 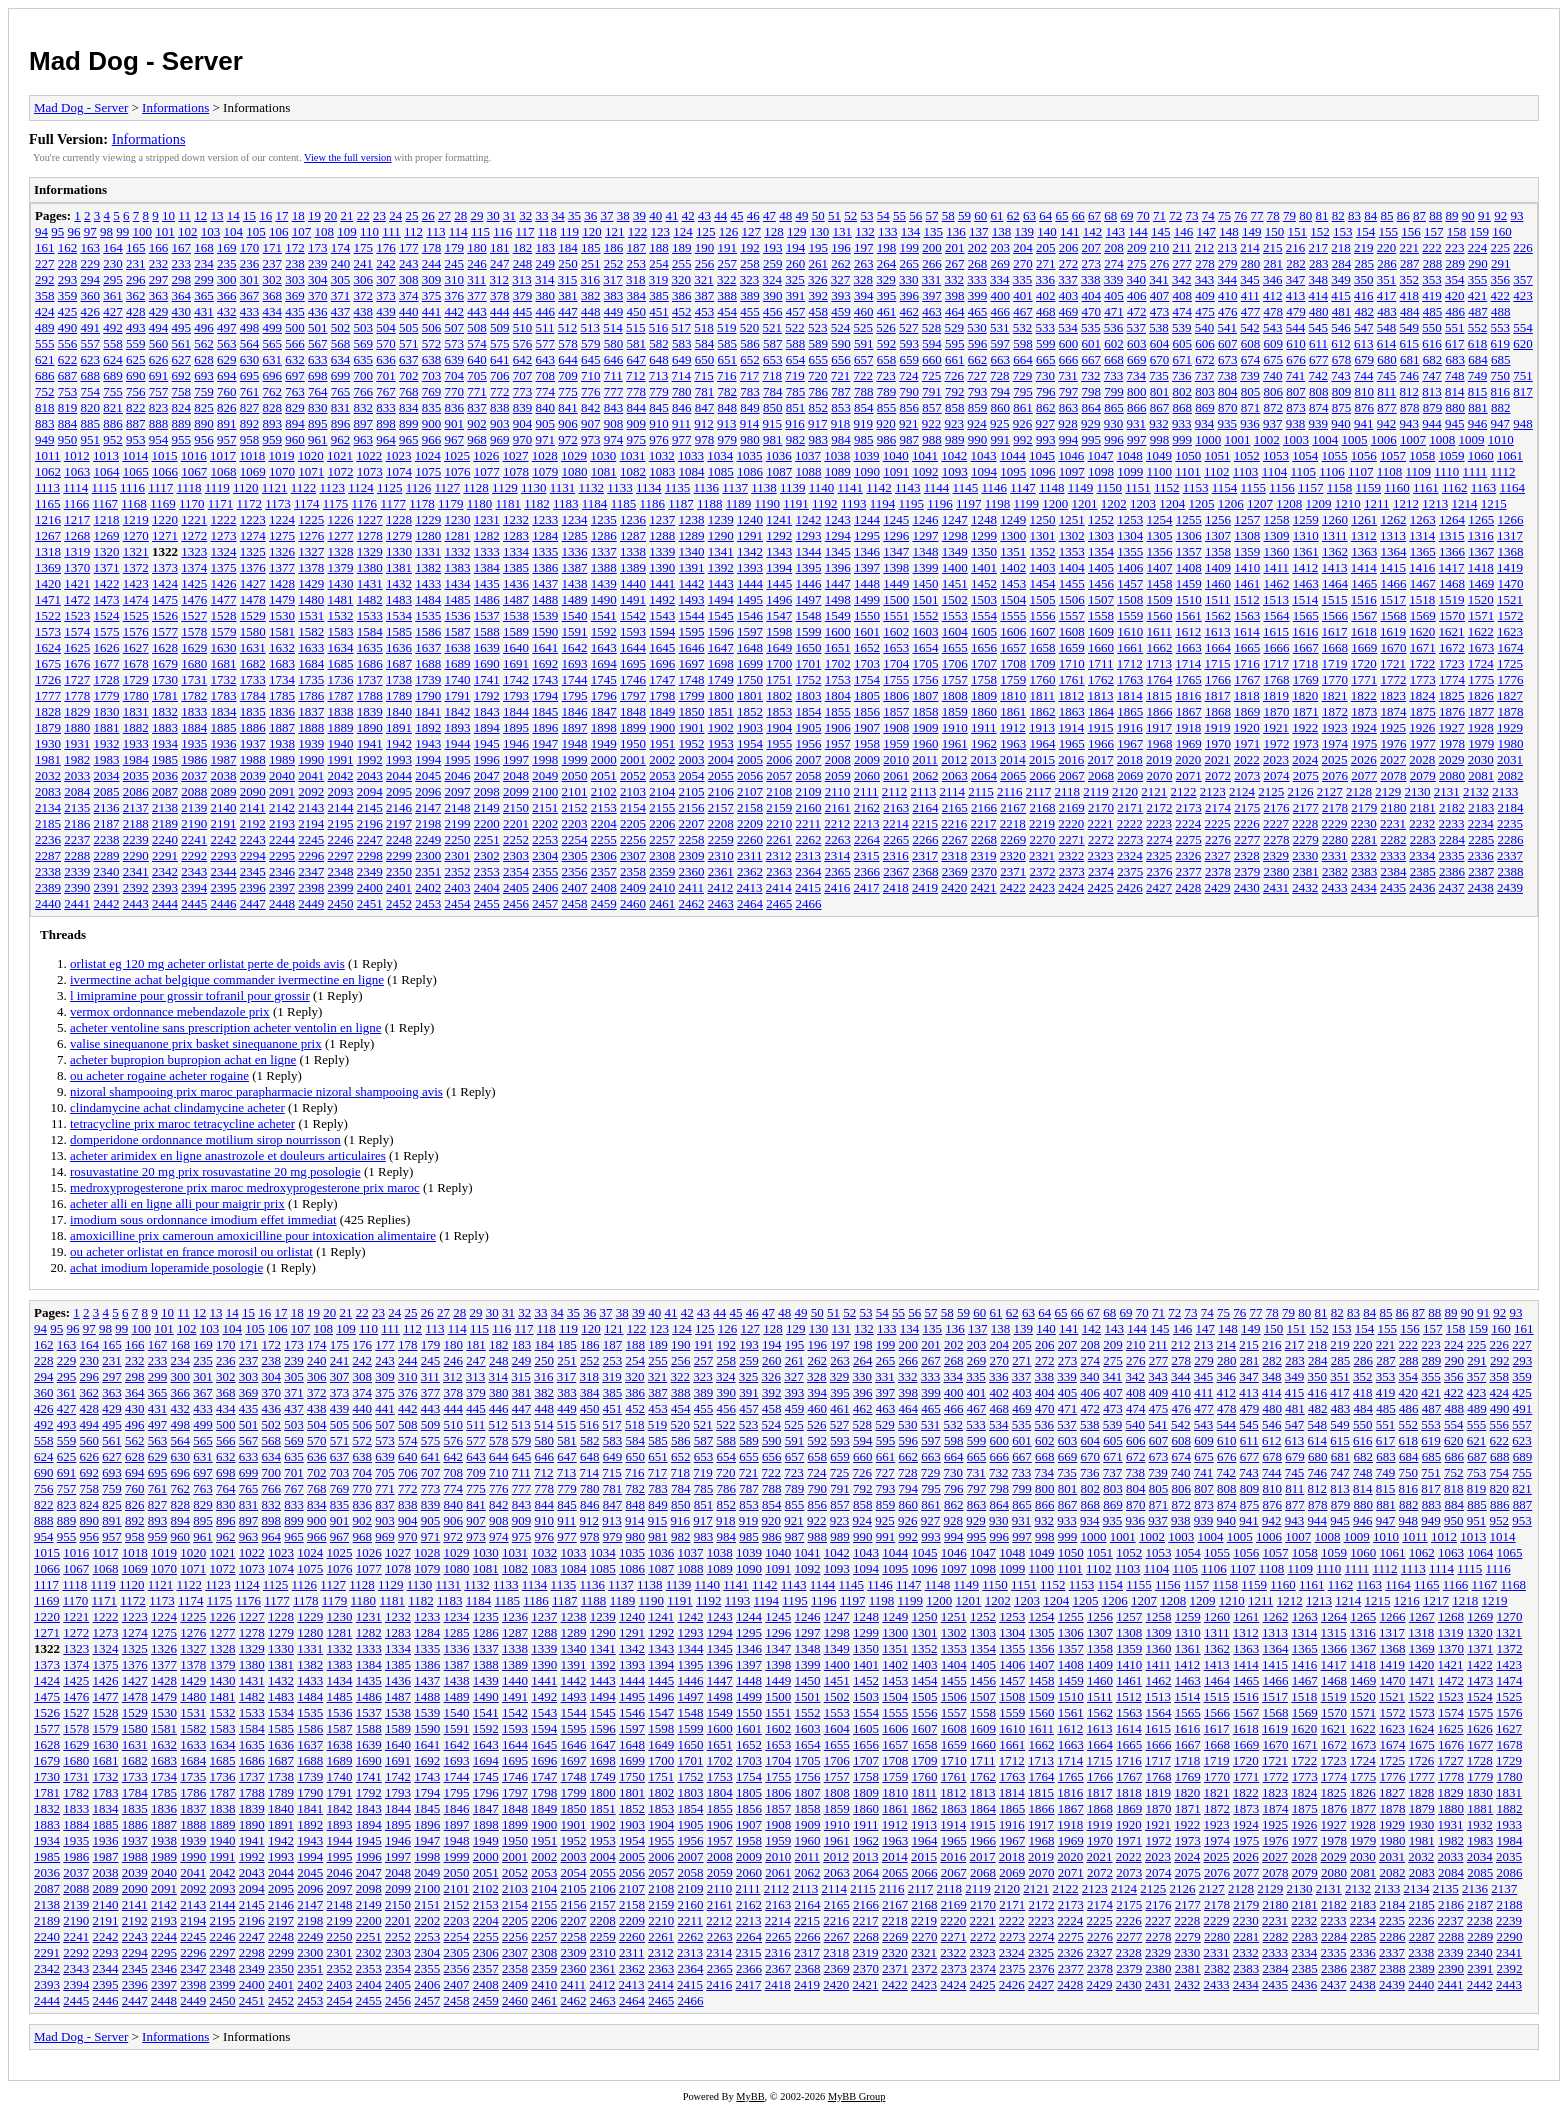 What do you see at coordinates (1330, 791) in the screenshot?
I see `2127` at bounding box center [1330, 791].